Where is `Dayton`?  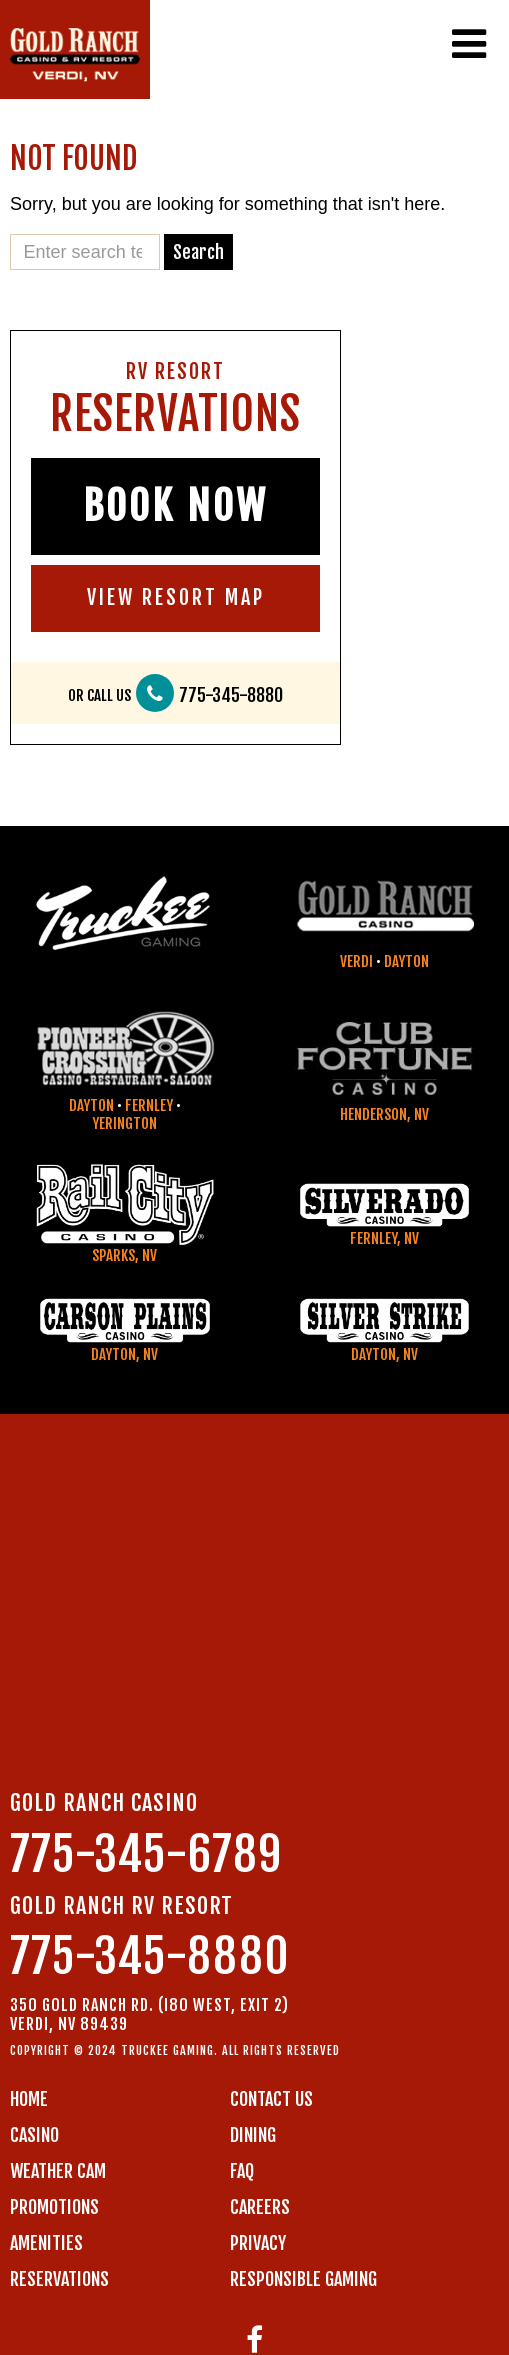
Dayton is located at coordinates (406, 961).